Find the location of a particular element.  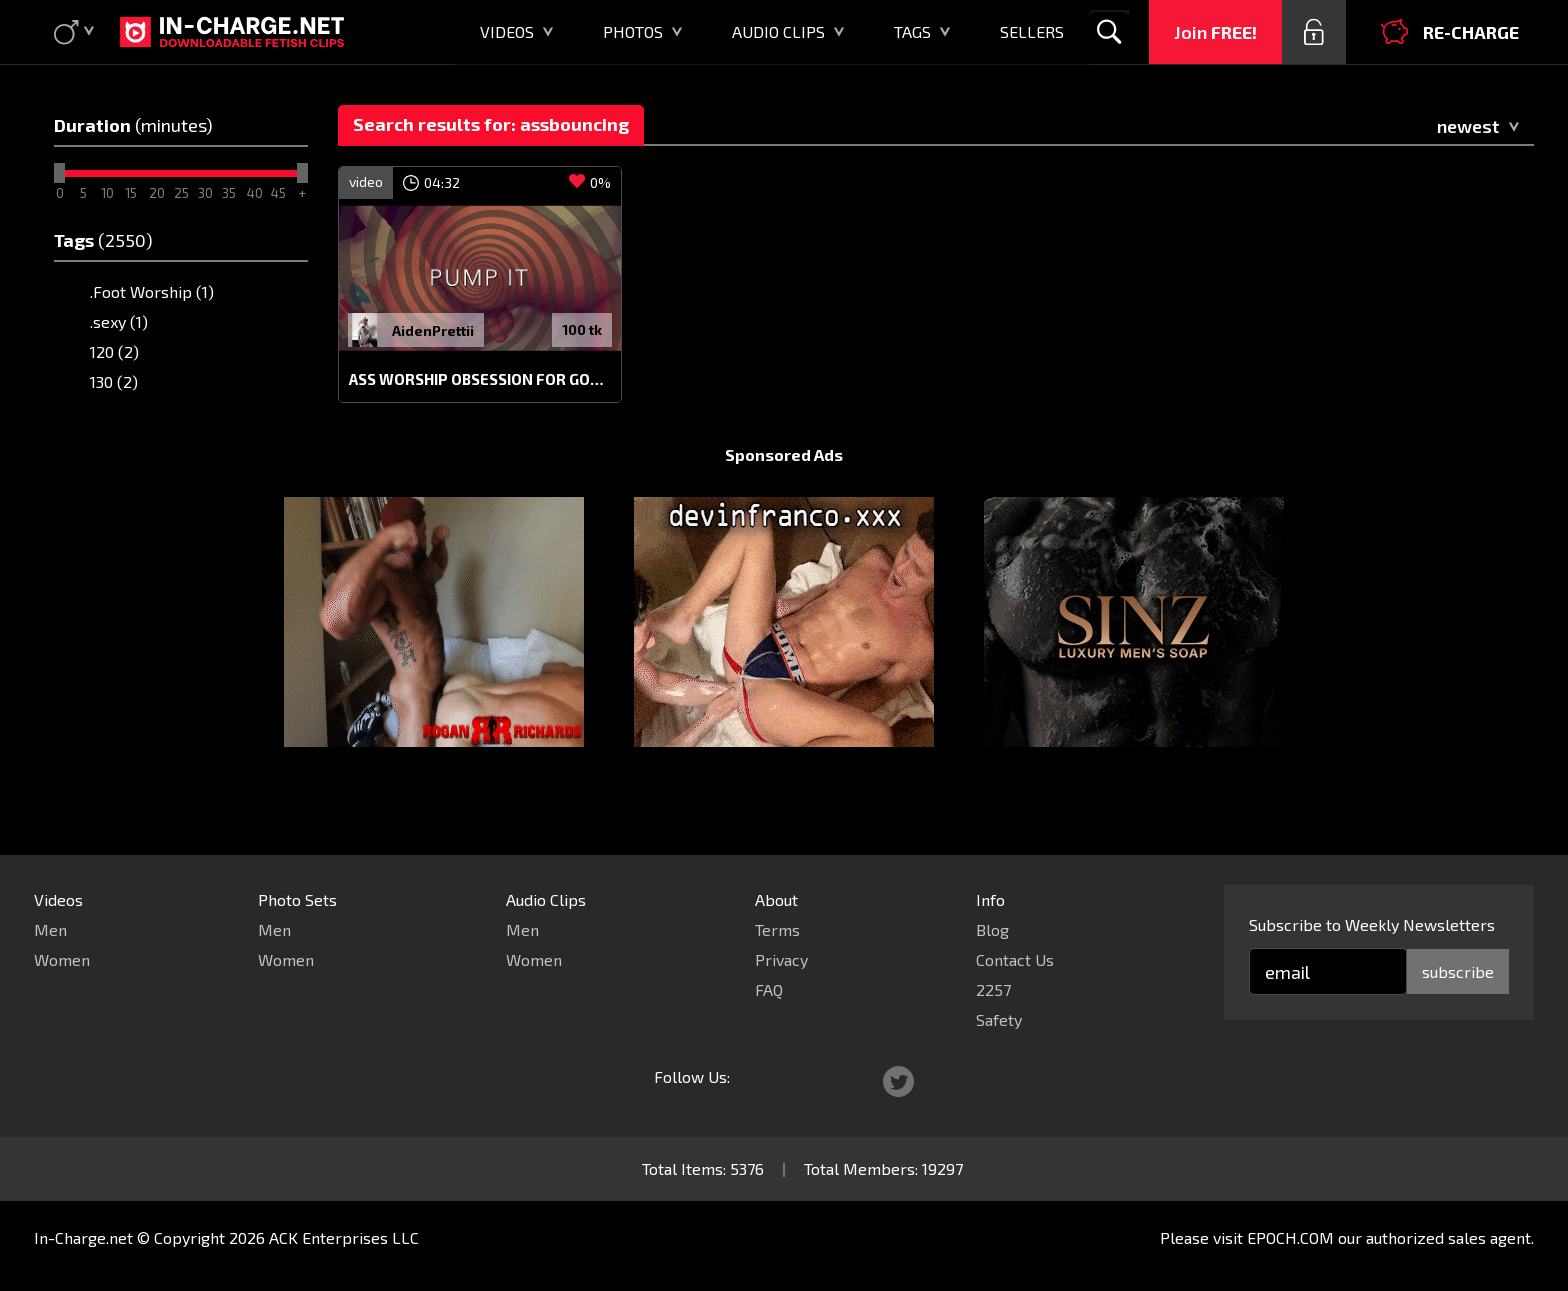

EPOCH.COM is located at coordinates (1290, 1237).